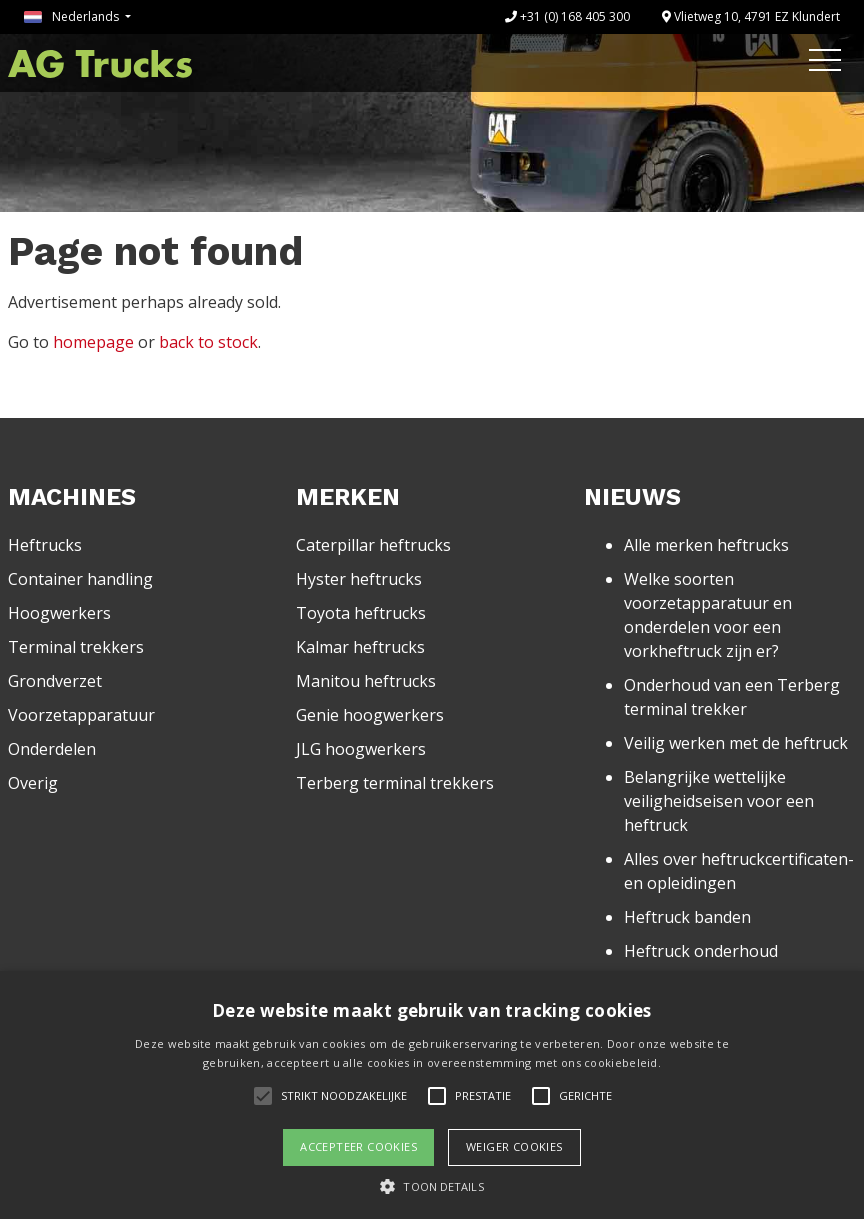 Image resolution: width=864 pixels, height=1219 pixels. What do you see at coordinates (366, 681) in the screenshot?
I see `Manitou heftrucks` at bounding box center [366, 681].